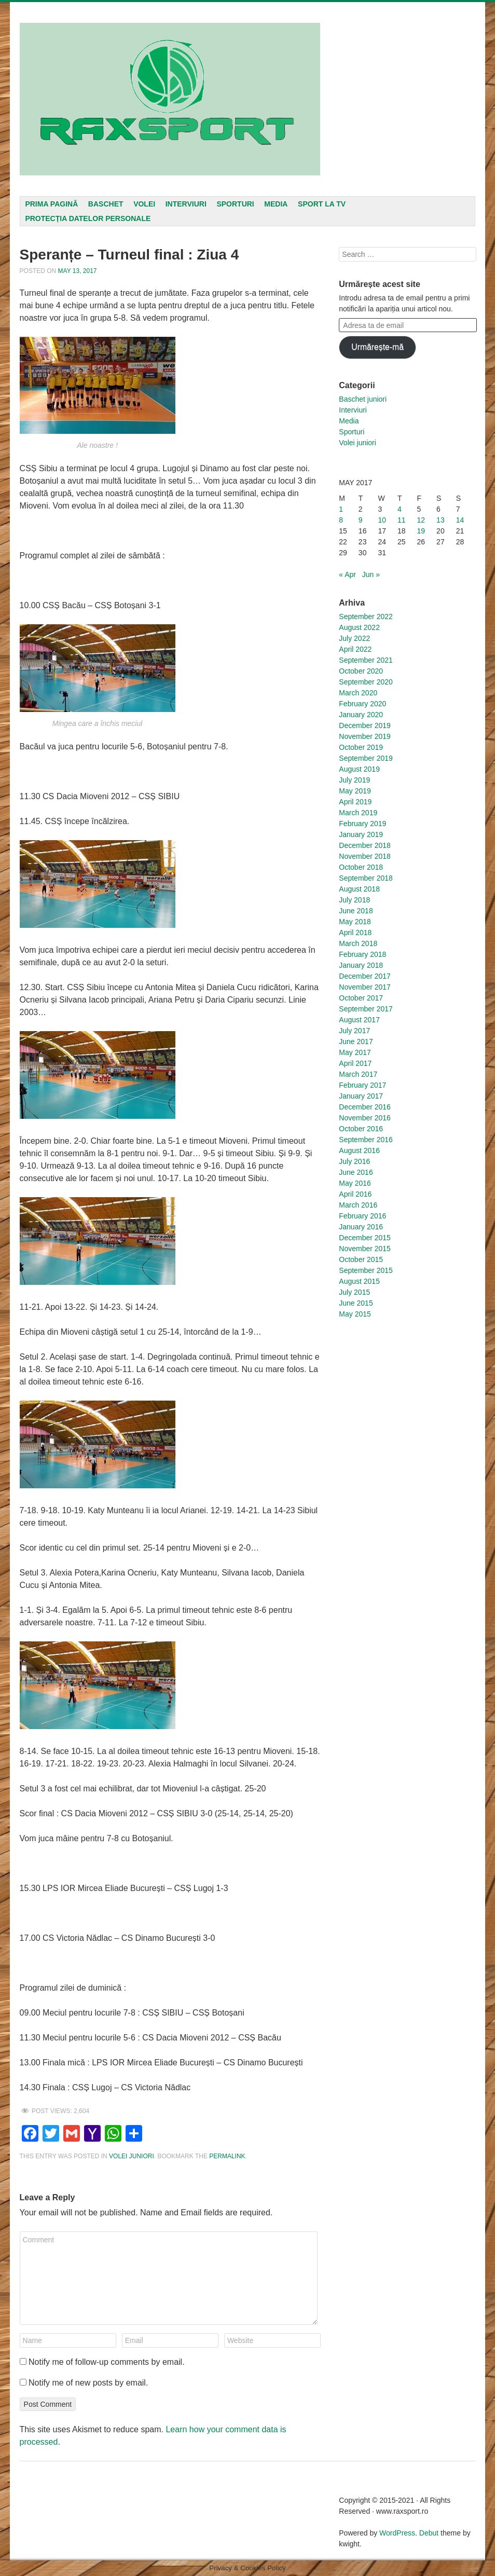 This screenshot has width=495, height=2576. I want to click on January 2019, so click(361, 834).